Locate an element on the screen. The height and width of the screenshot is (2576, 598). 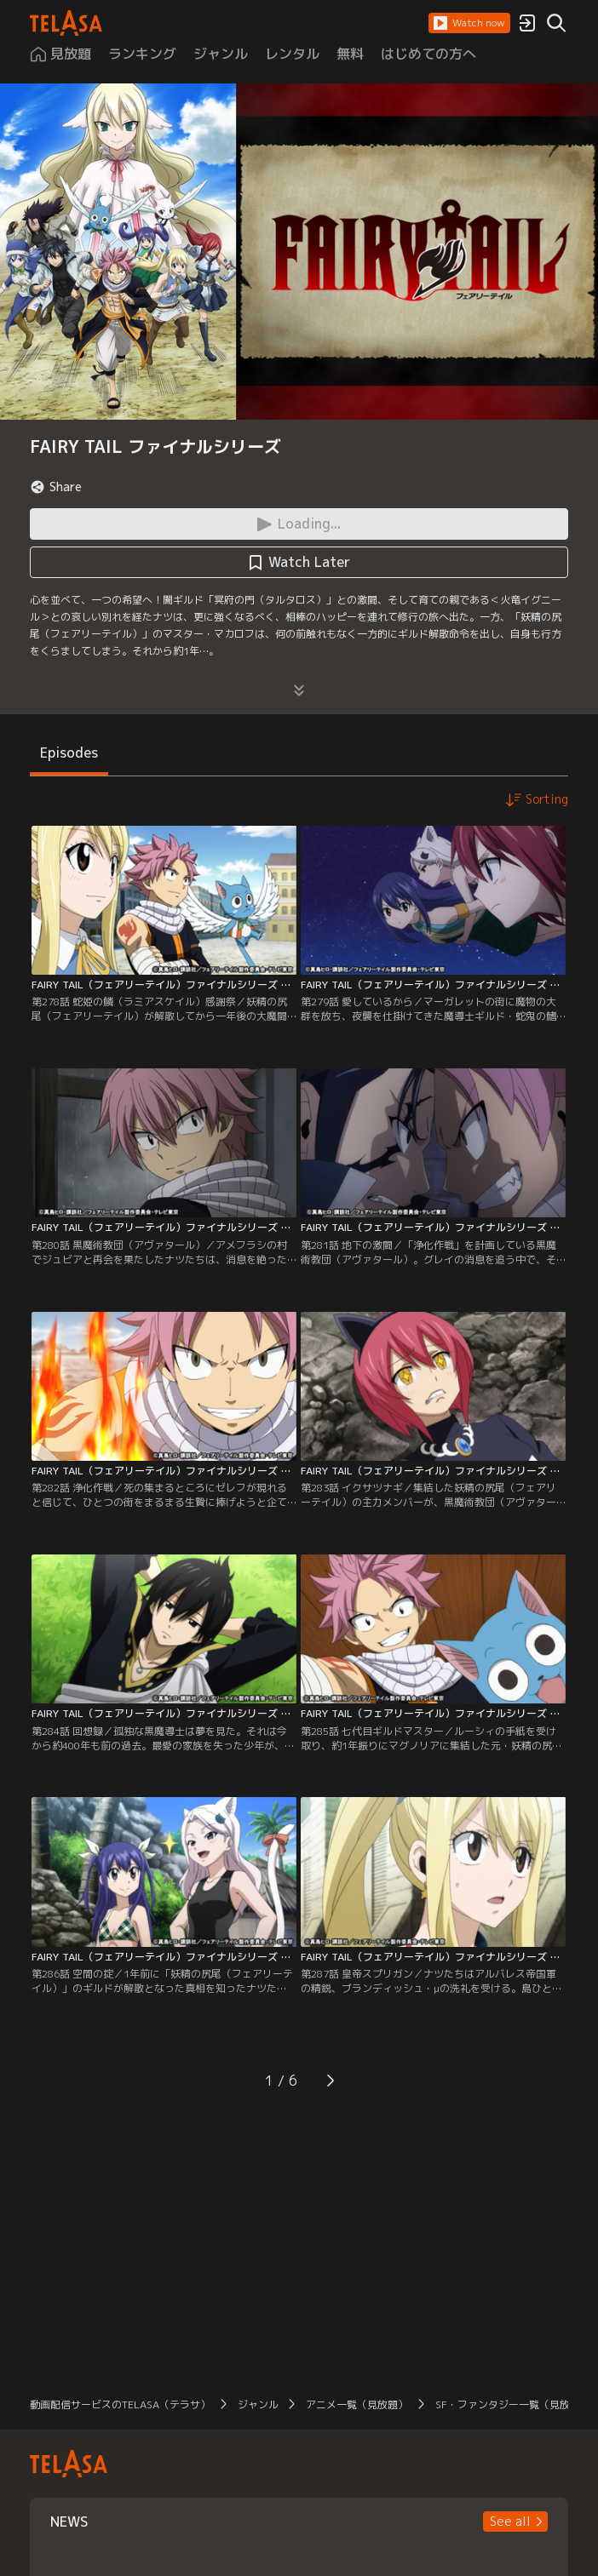
[button] is located at coordinates (469, 23).